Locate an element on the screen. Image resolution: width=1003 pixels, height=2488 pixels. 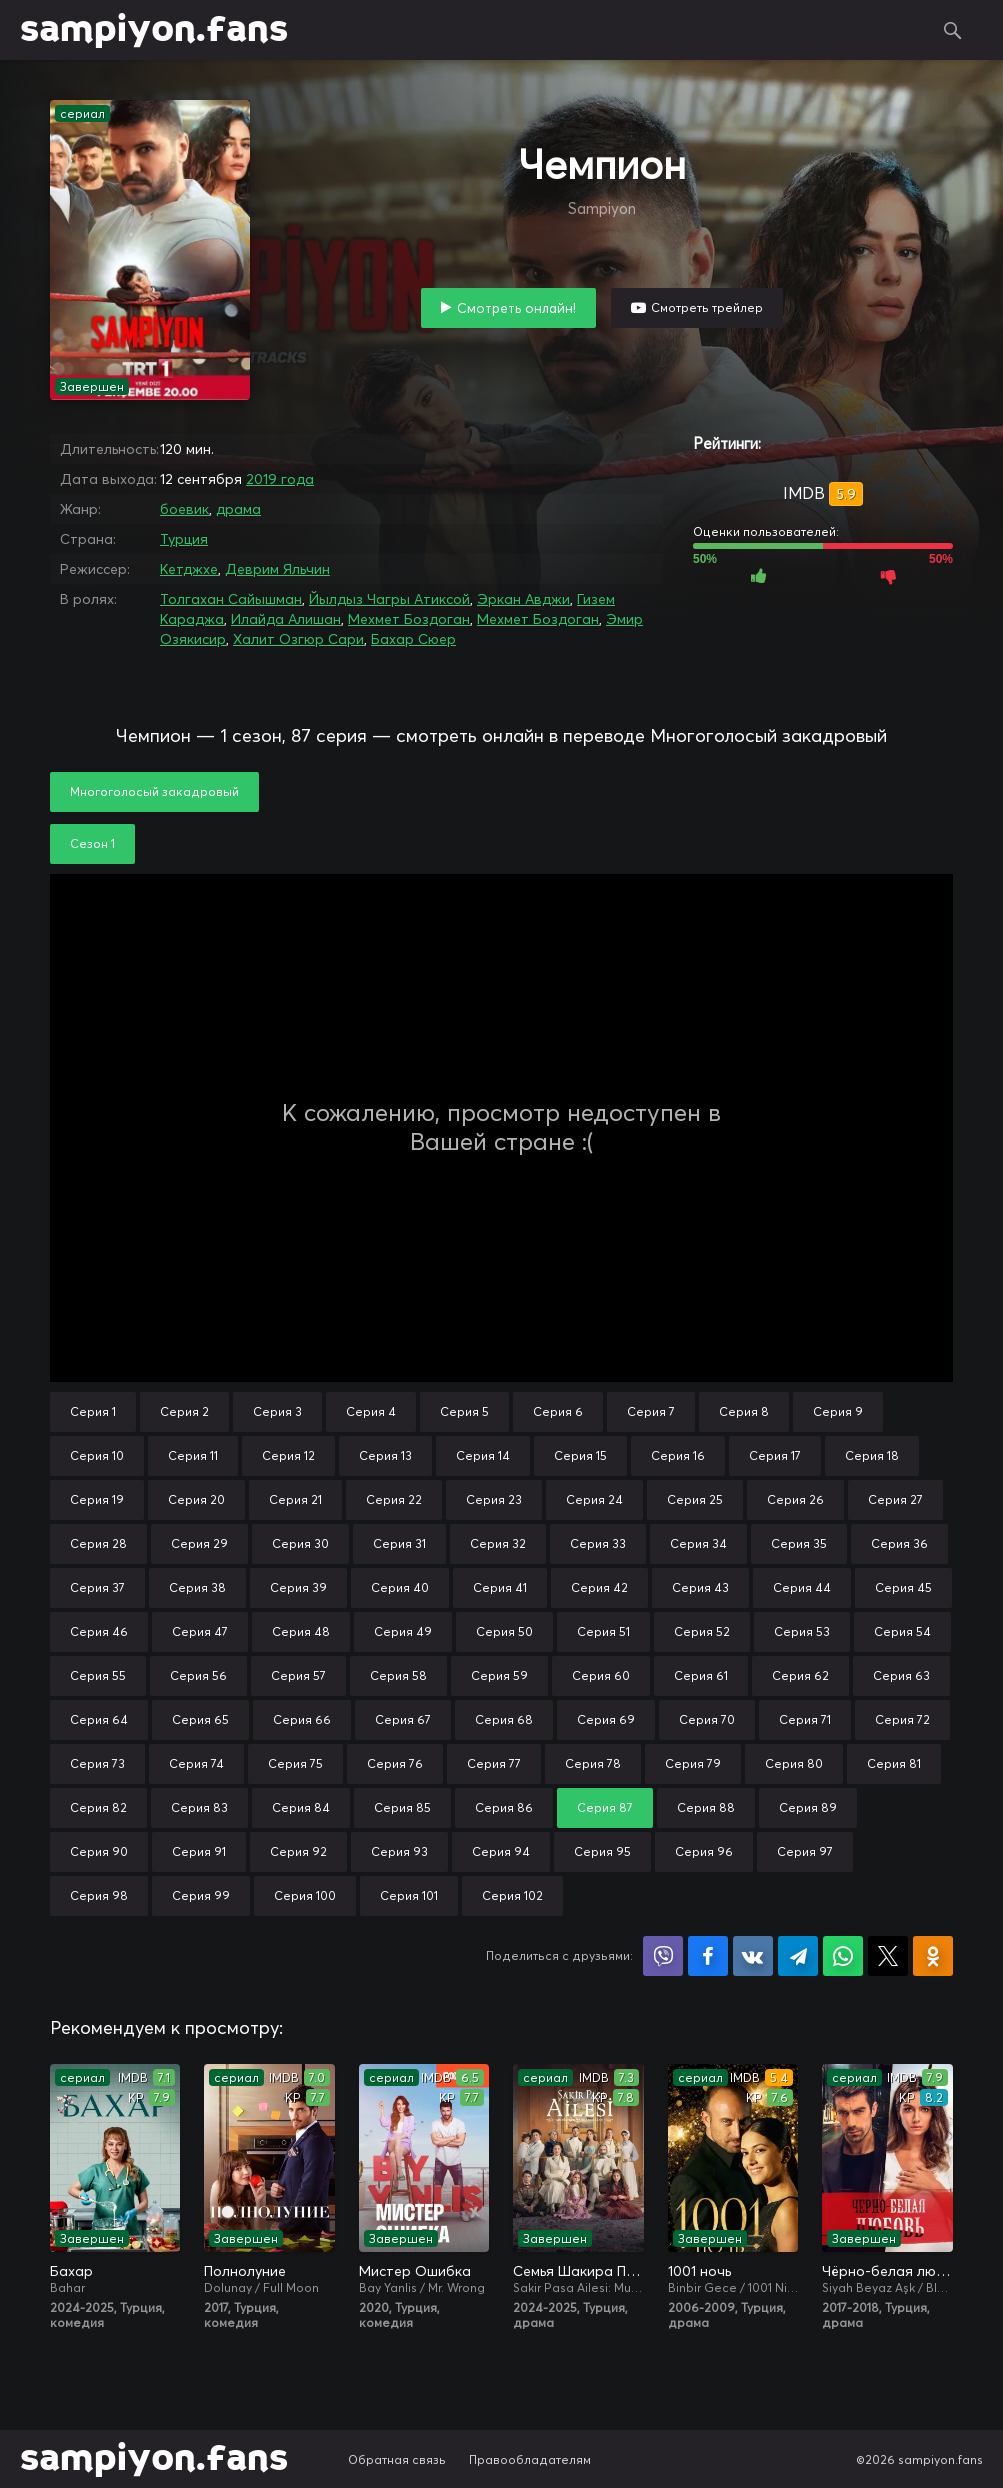
Серия 52 is located at coordinates (702, 1631).